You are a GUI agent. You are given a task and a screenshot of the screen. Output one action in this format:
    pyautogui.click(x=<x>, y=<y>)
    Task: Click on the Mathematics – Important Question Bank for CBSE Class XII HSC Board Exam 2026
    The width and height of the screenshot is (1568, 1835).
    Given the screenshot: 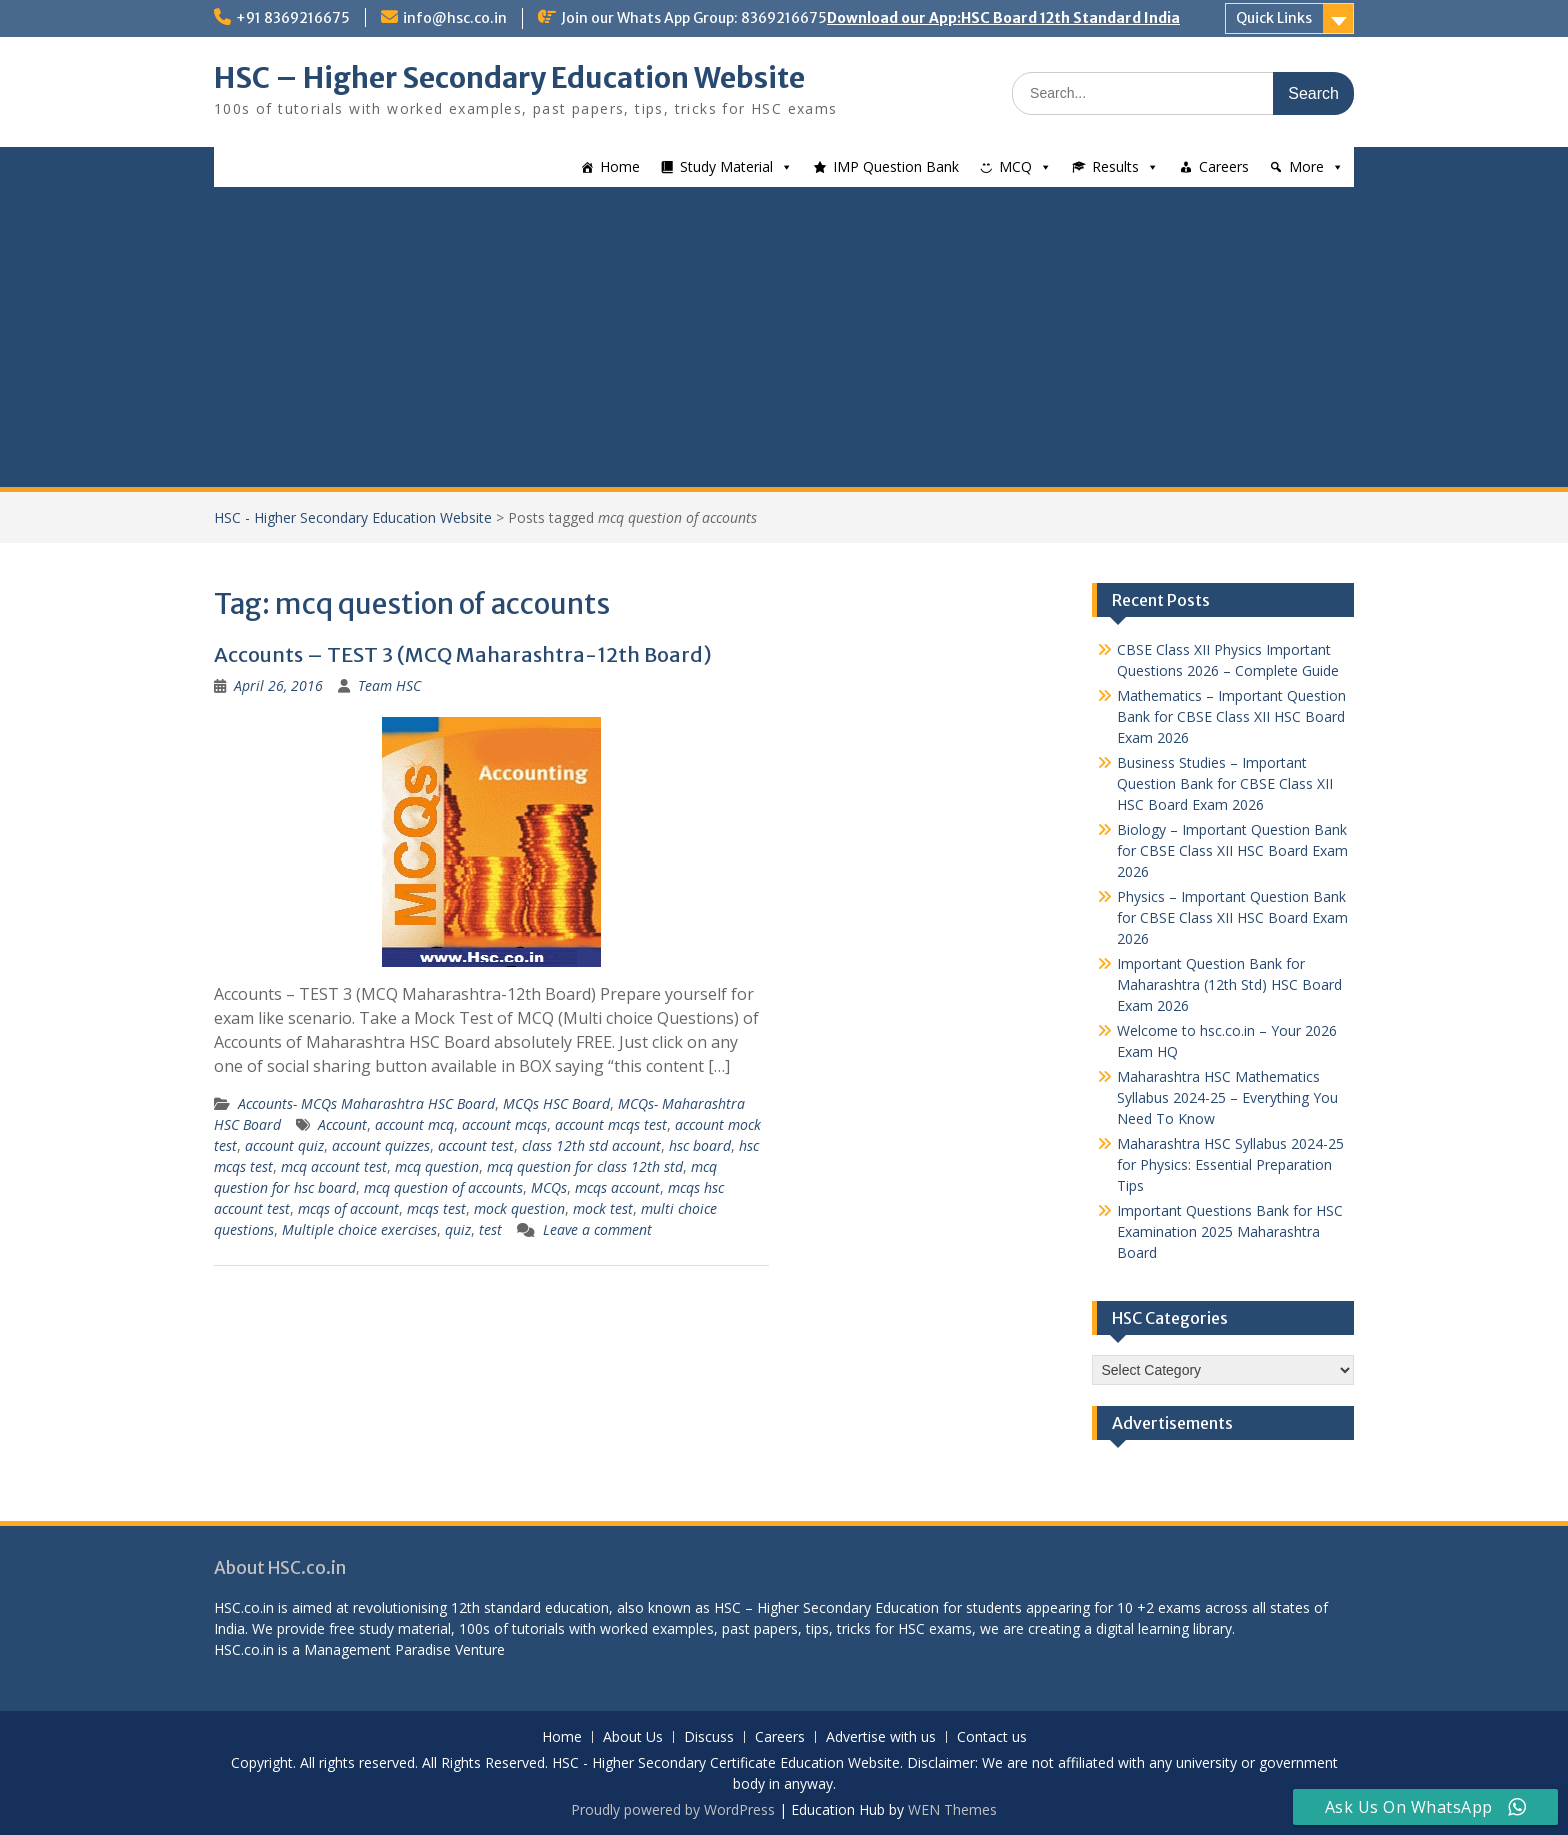 What is the action you would take?
    pyautogui.click(x=1231, y=716)
    